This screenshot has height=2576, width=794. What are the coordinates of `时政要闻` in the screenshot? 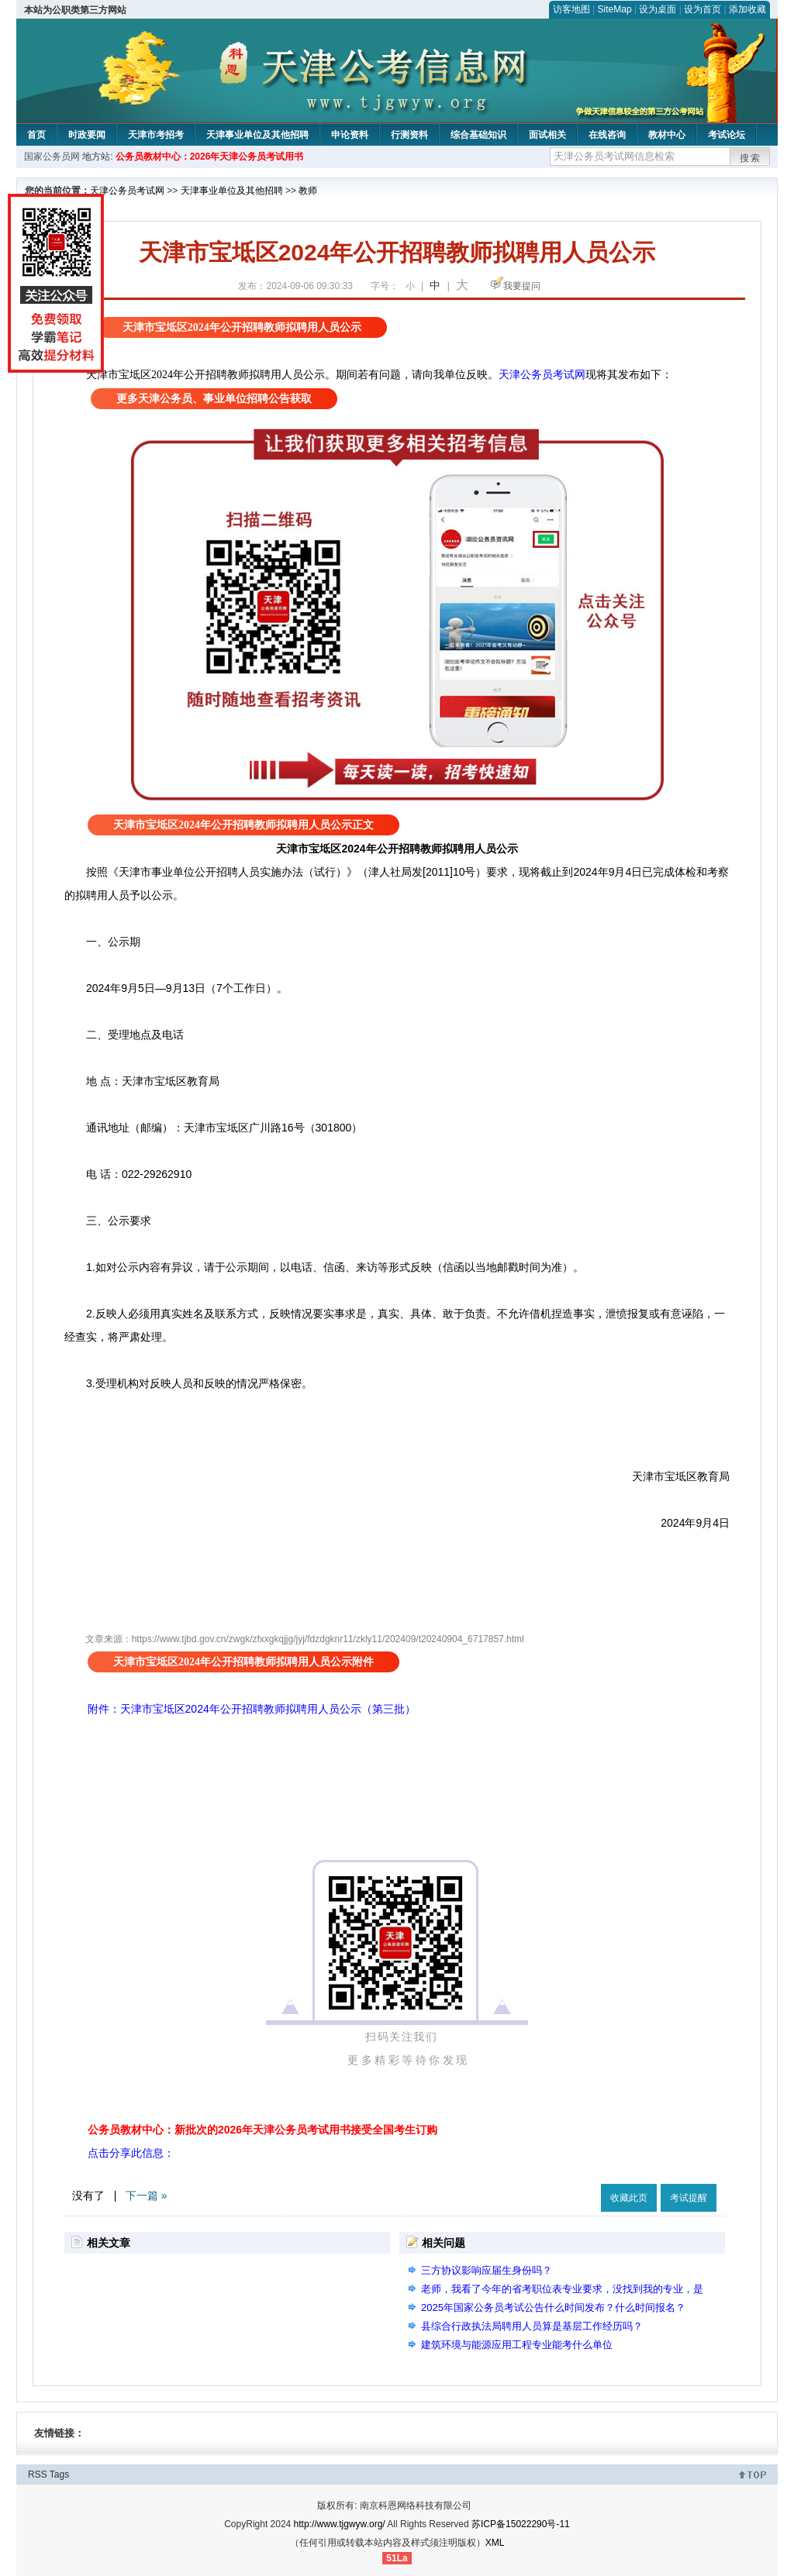 It's located at (86, 134).